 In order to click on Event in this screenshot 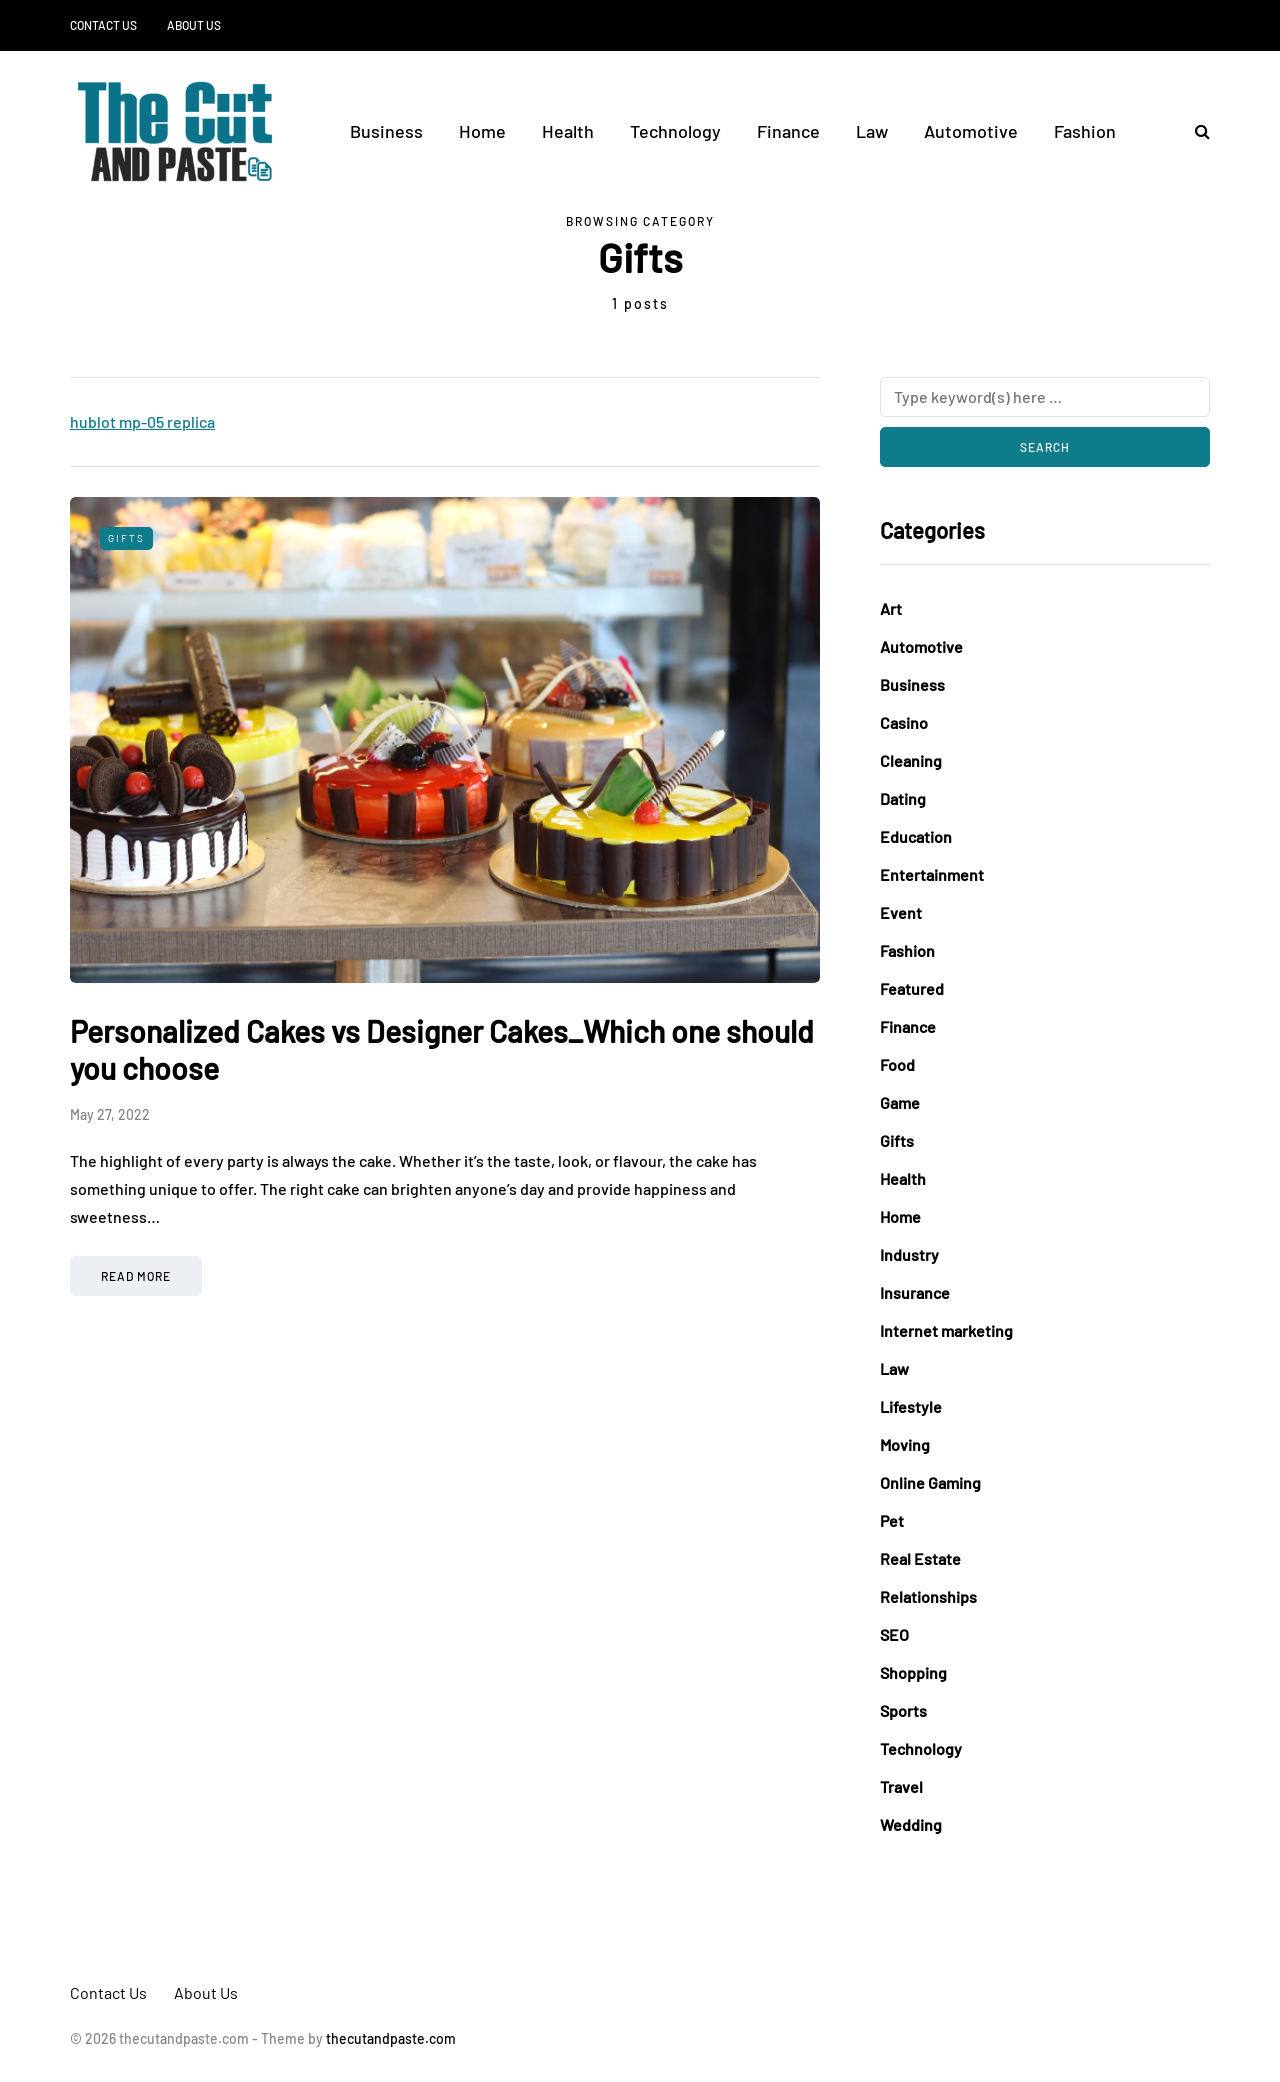, I will do `click(901, 912)`.